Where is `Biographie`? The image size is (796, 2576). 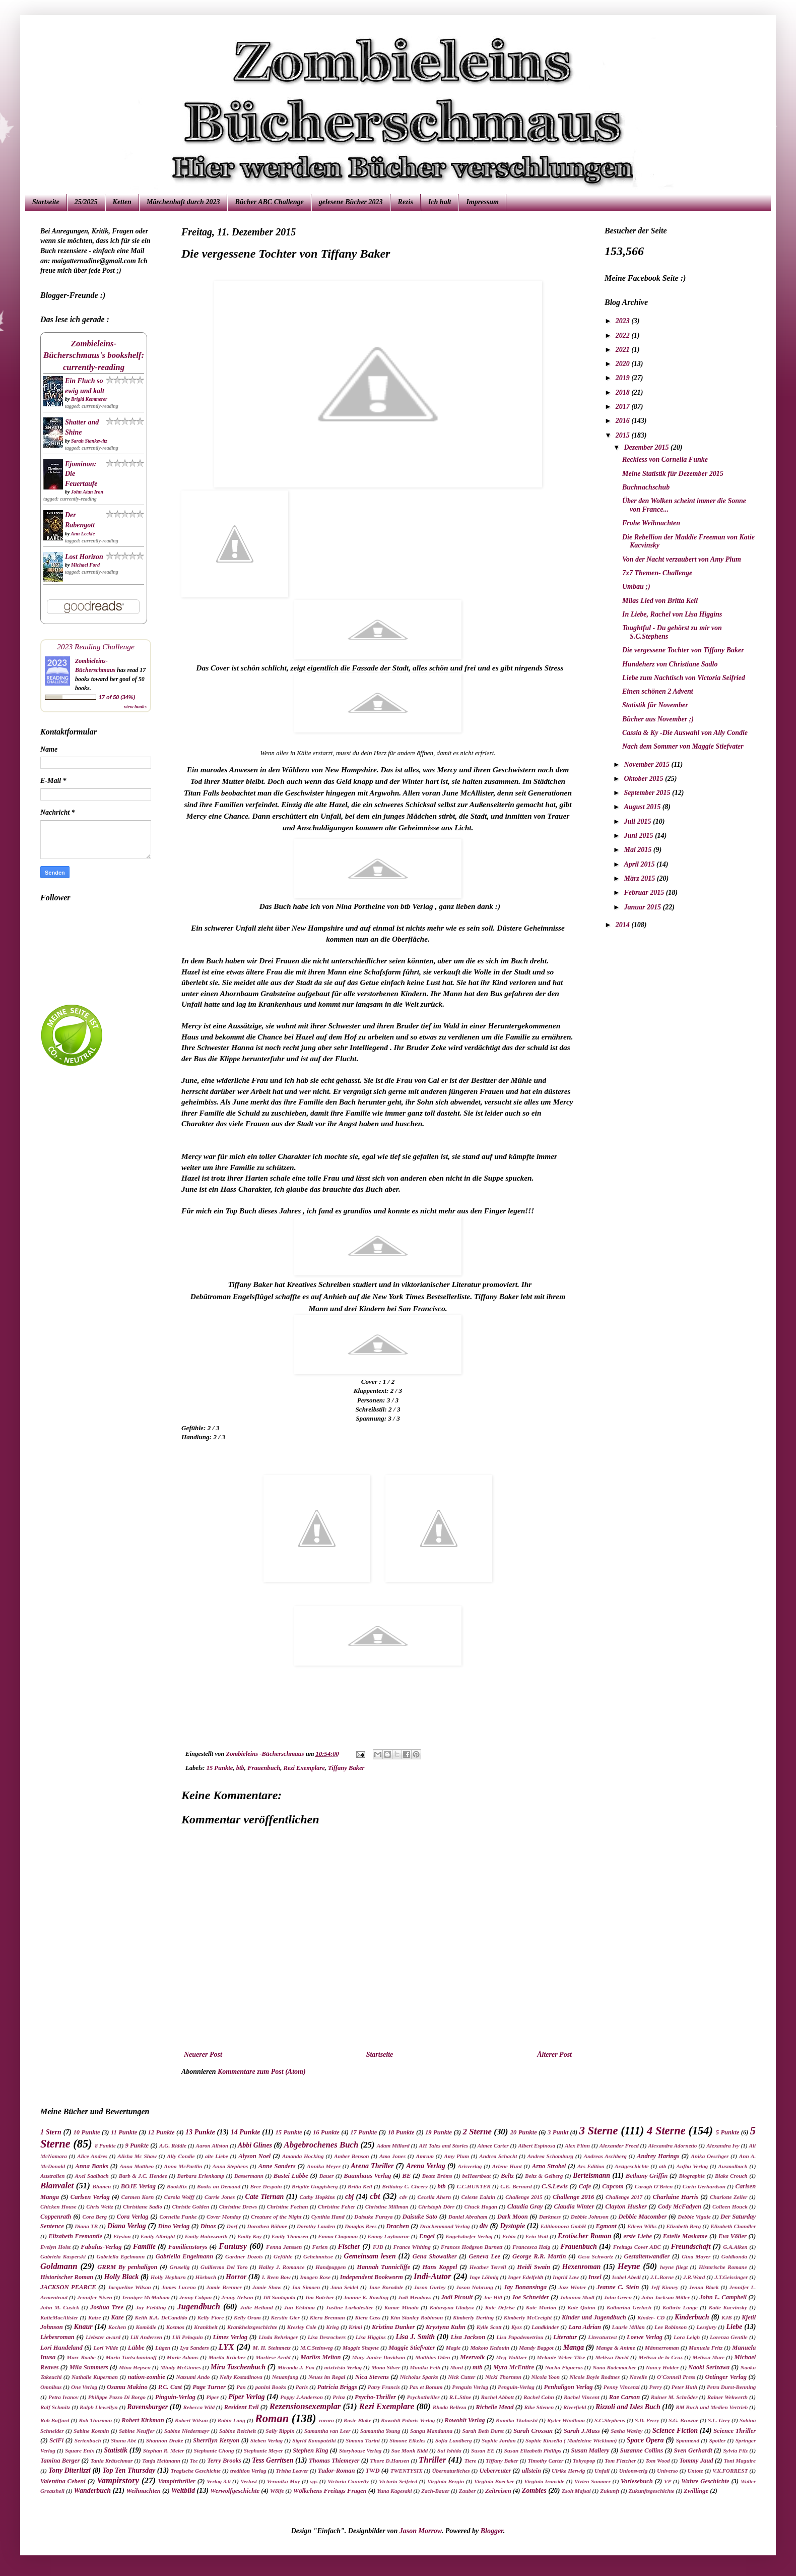 Biographie is located at coordinates (692, 2176).